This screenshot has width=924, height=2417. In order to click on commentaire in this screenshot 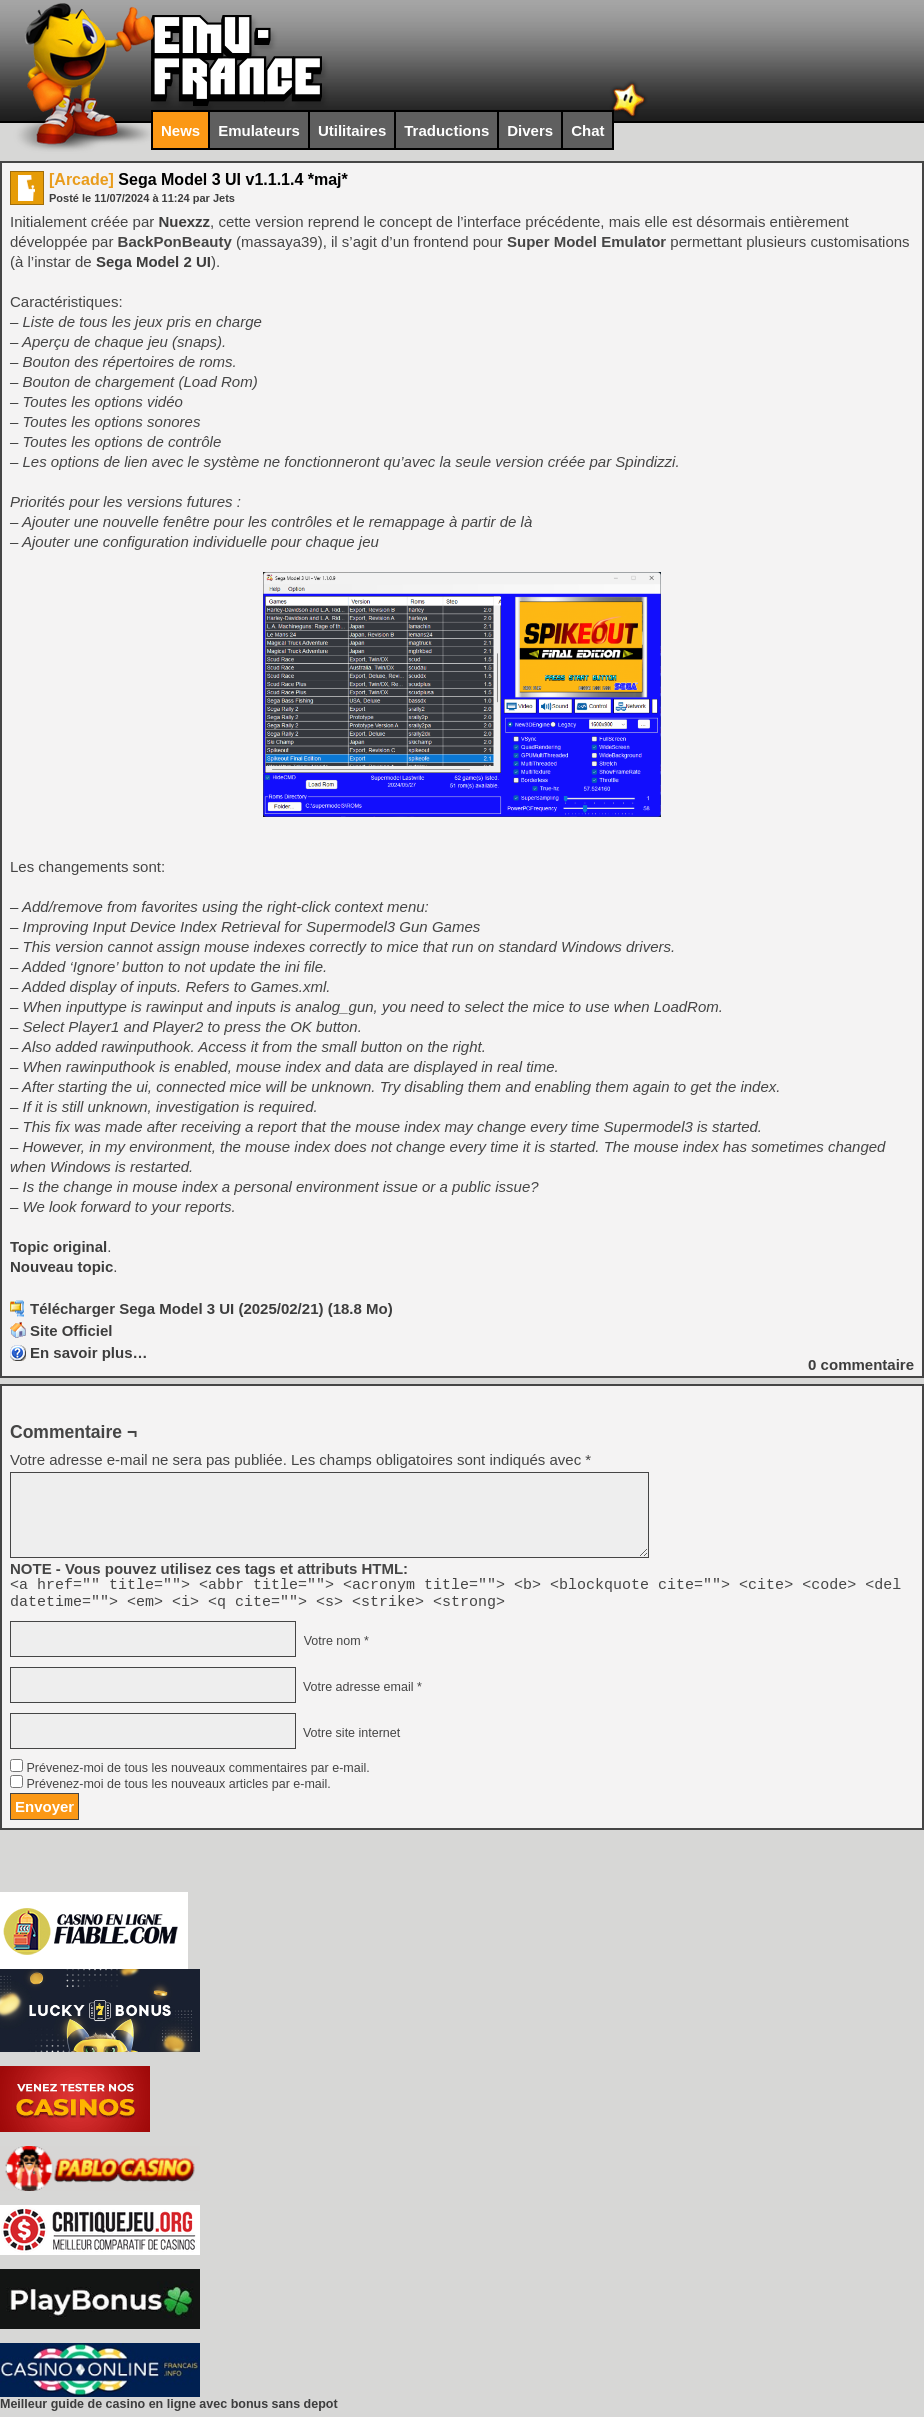, I will do `click(861, 1364)`.